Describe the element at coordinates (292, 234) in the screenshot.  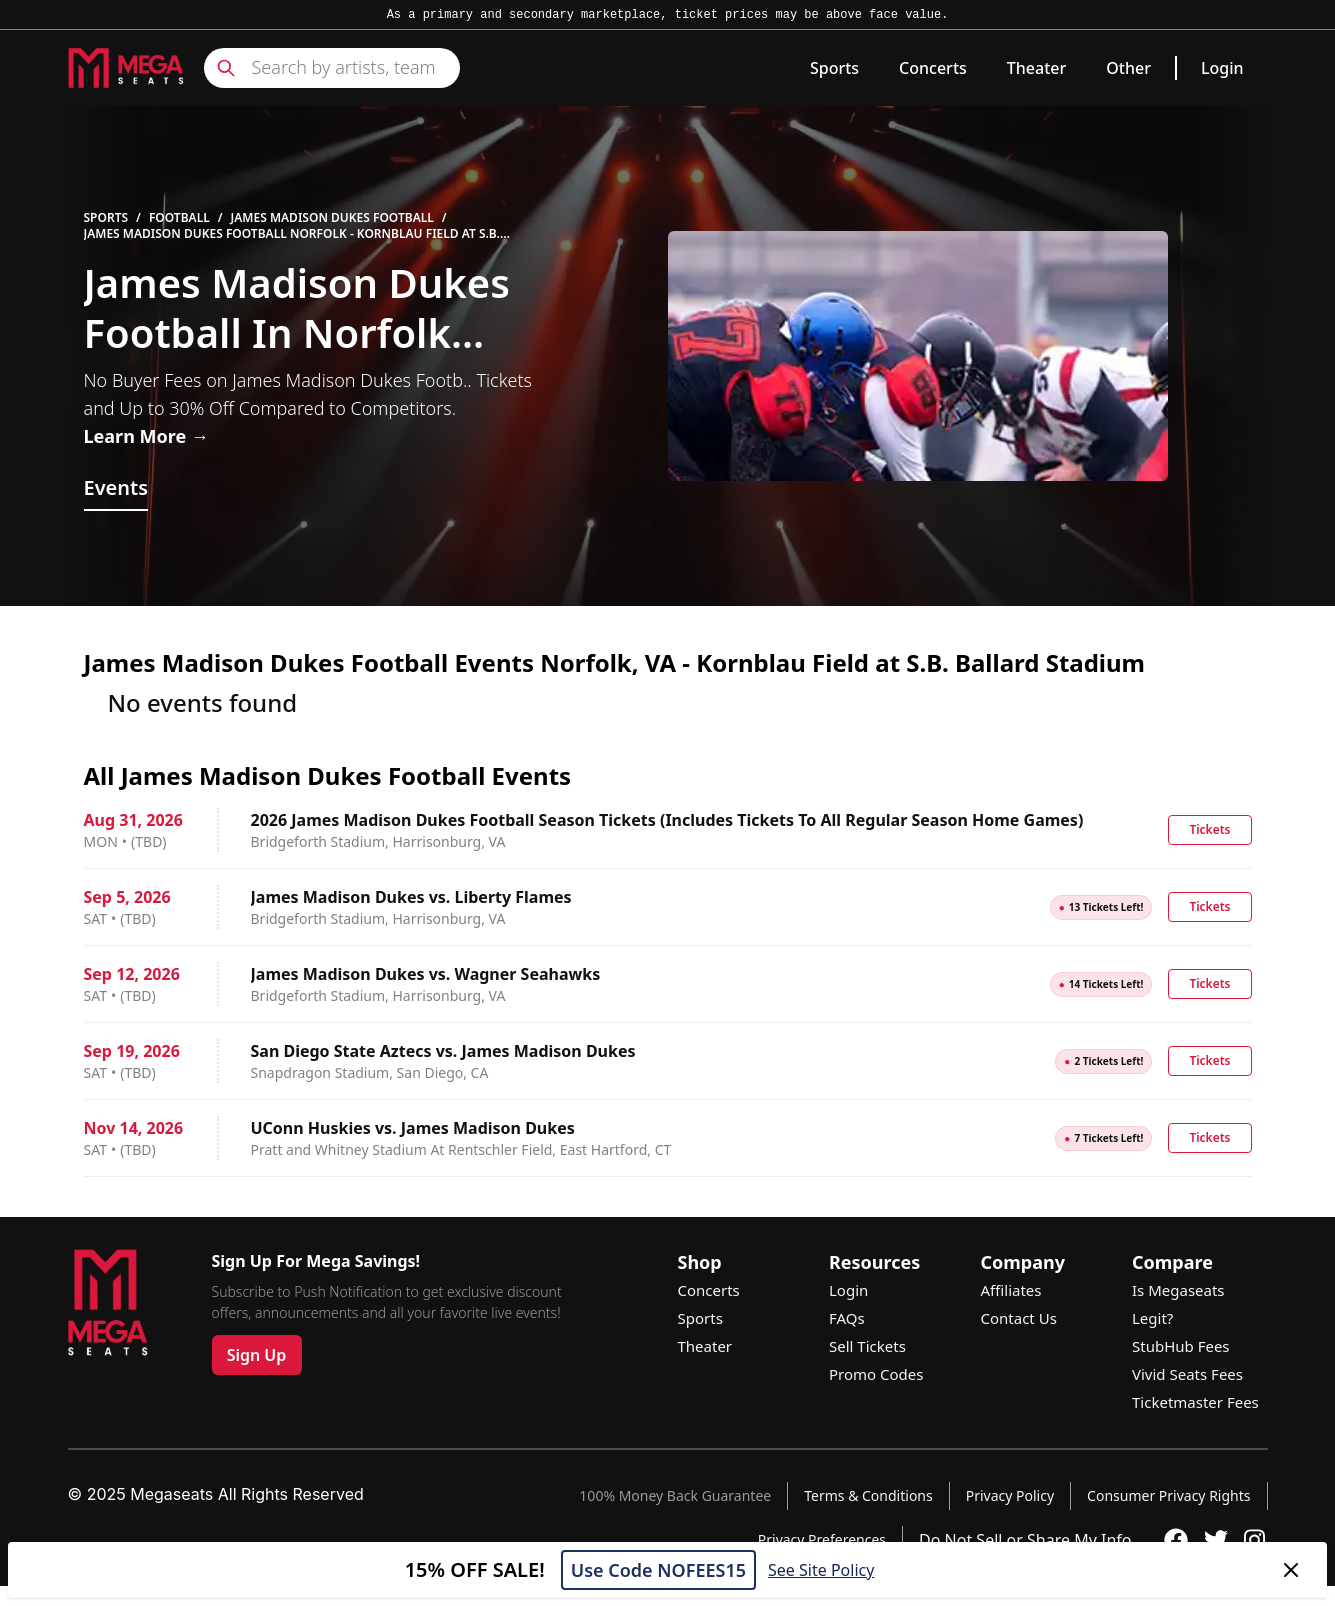
I see `James Madison Dukes Football Norfolk - Kornblau Field at S.B. Ballard Stadium` at that location.